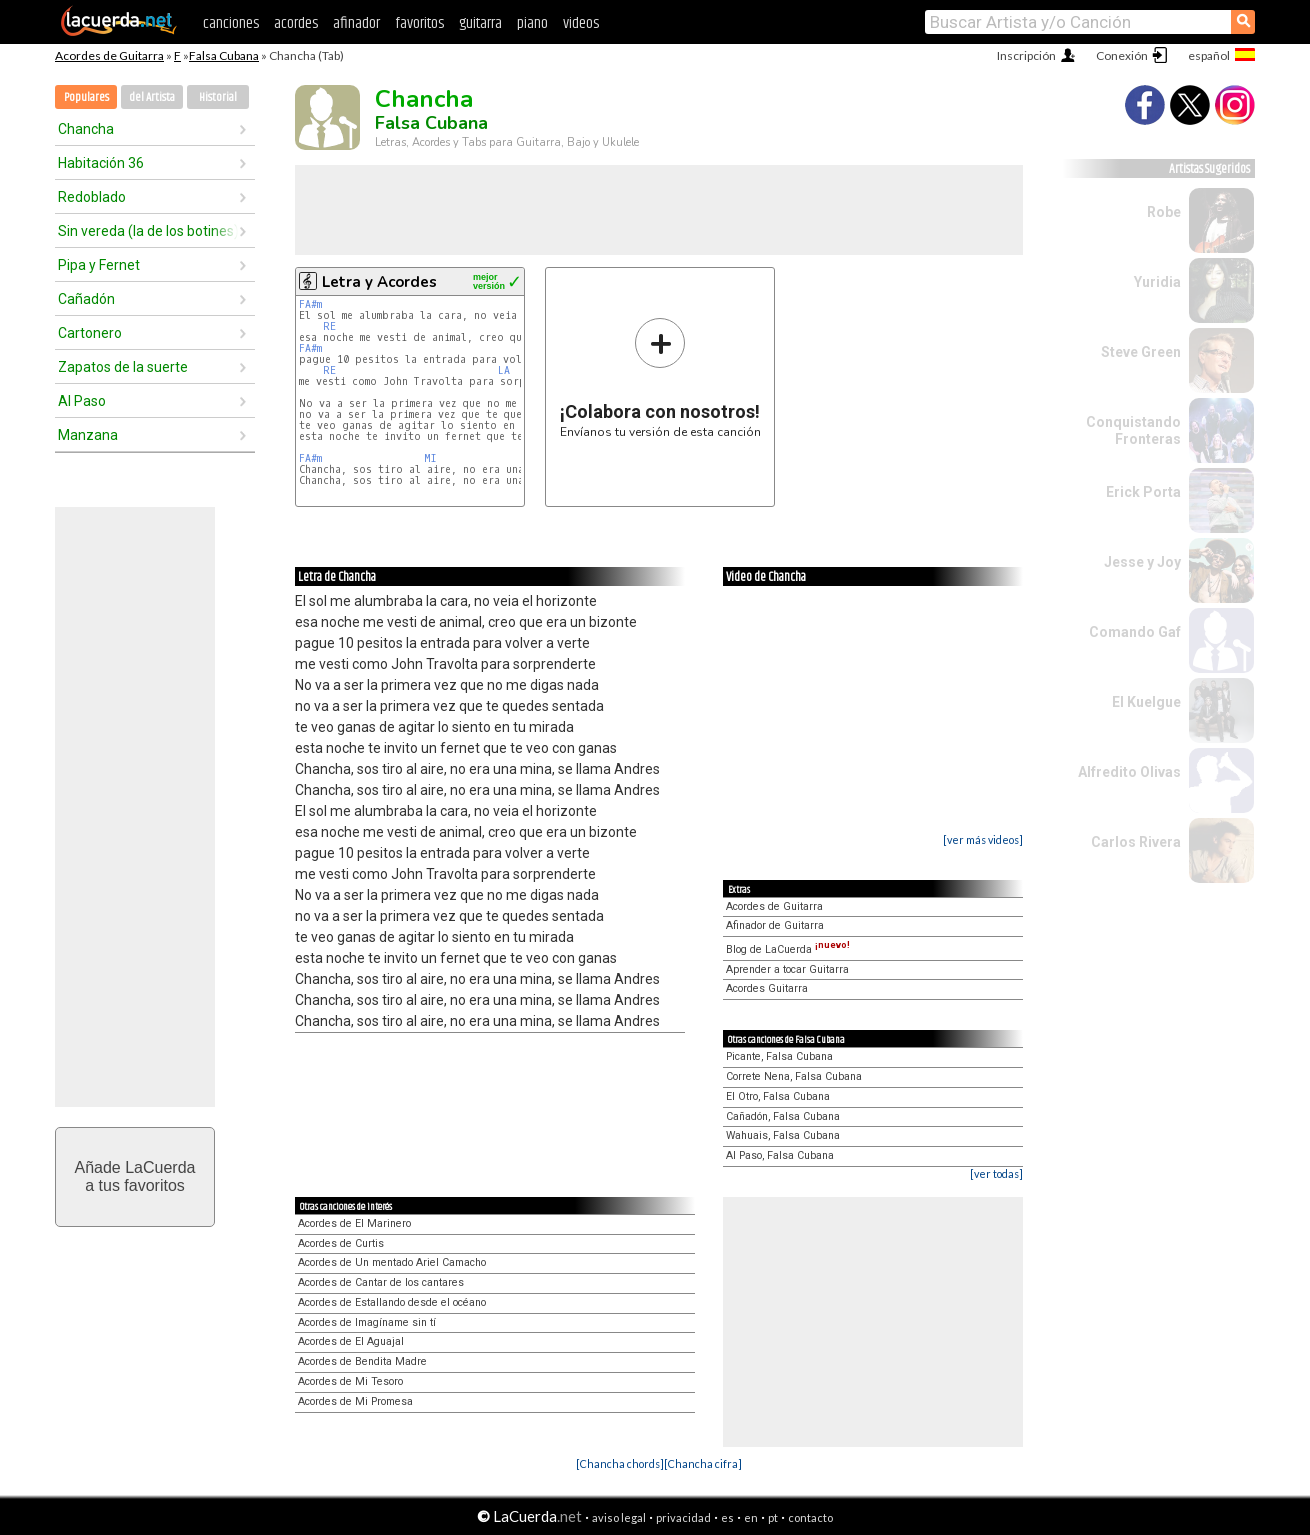  What do you see at coordinates (296, 23) in the screenshot?
I see `acordes` at bounding box center [296, 23].